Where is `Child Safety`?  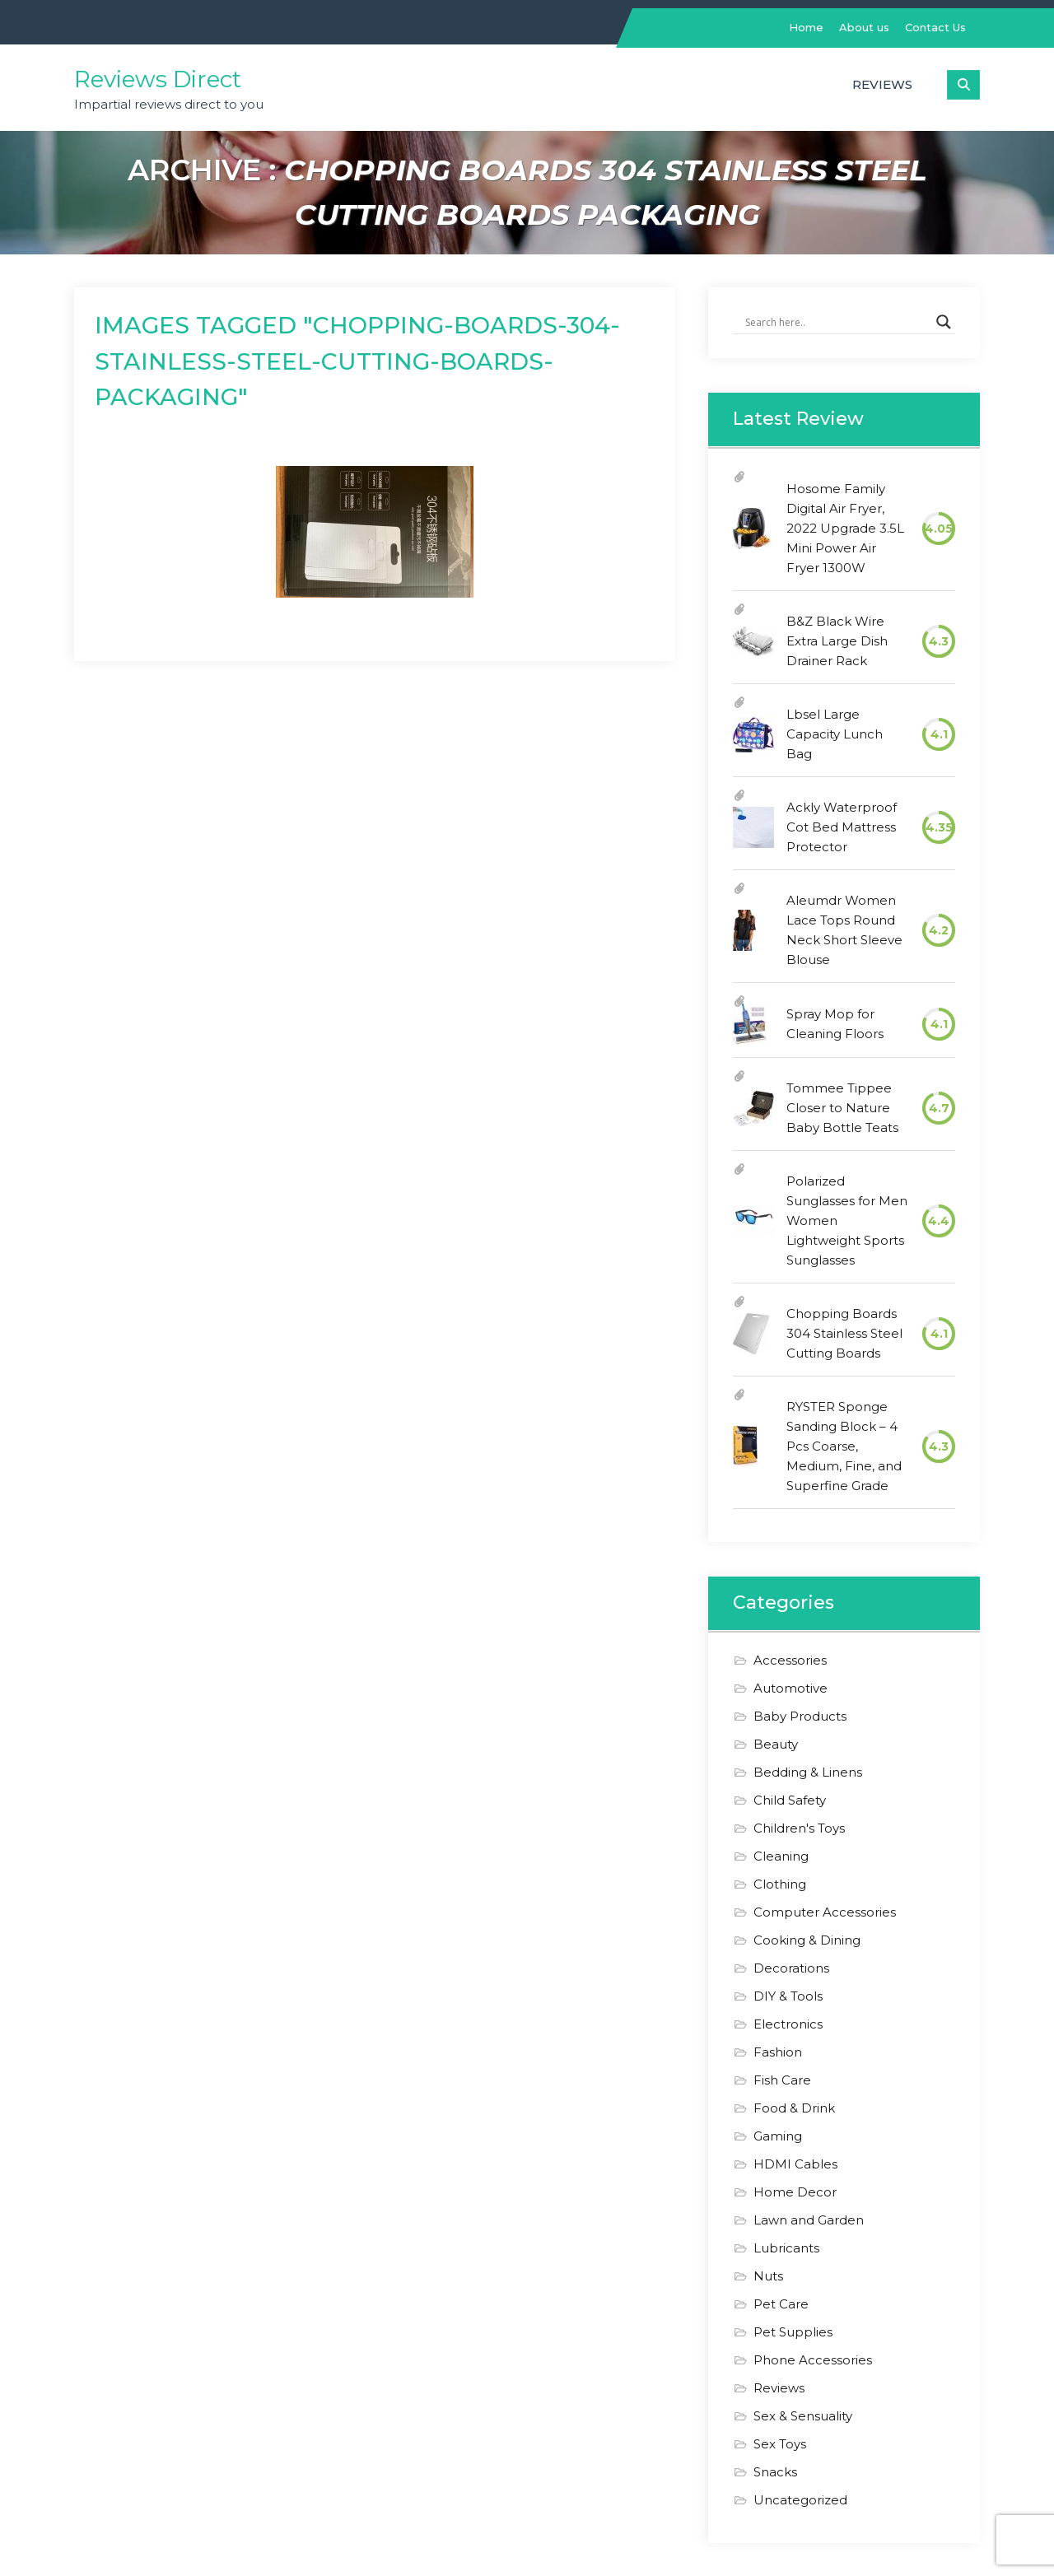
Child Safety is located at coordinates (789, 1800).